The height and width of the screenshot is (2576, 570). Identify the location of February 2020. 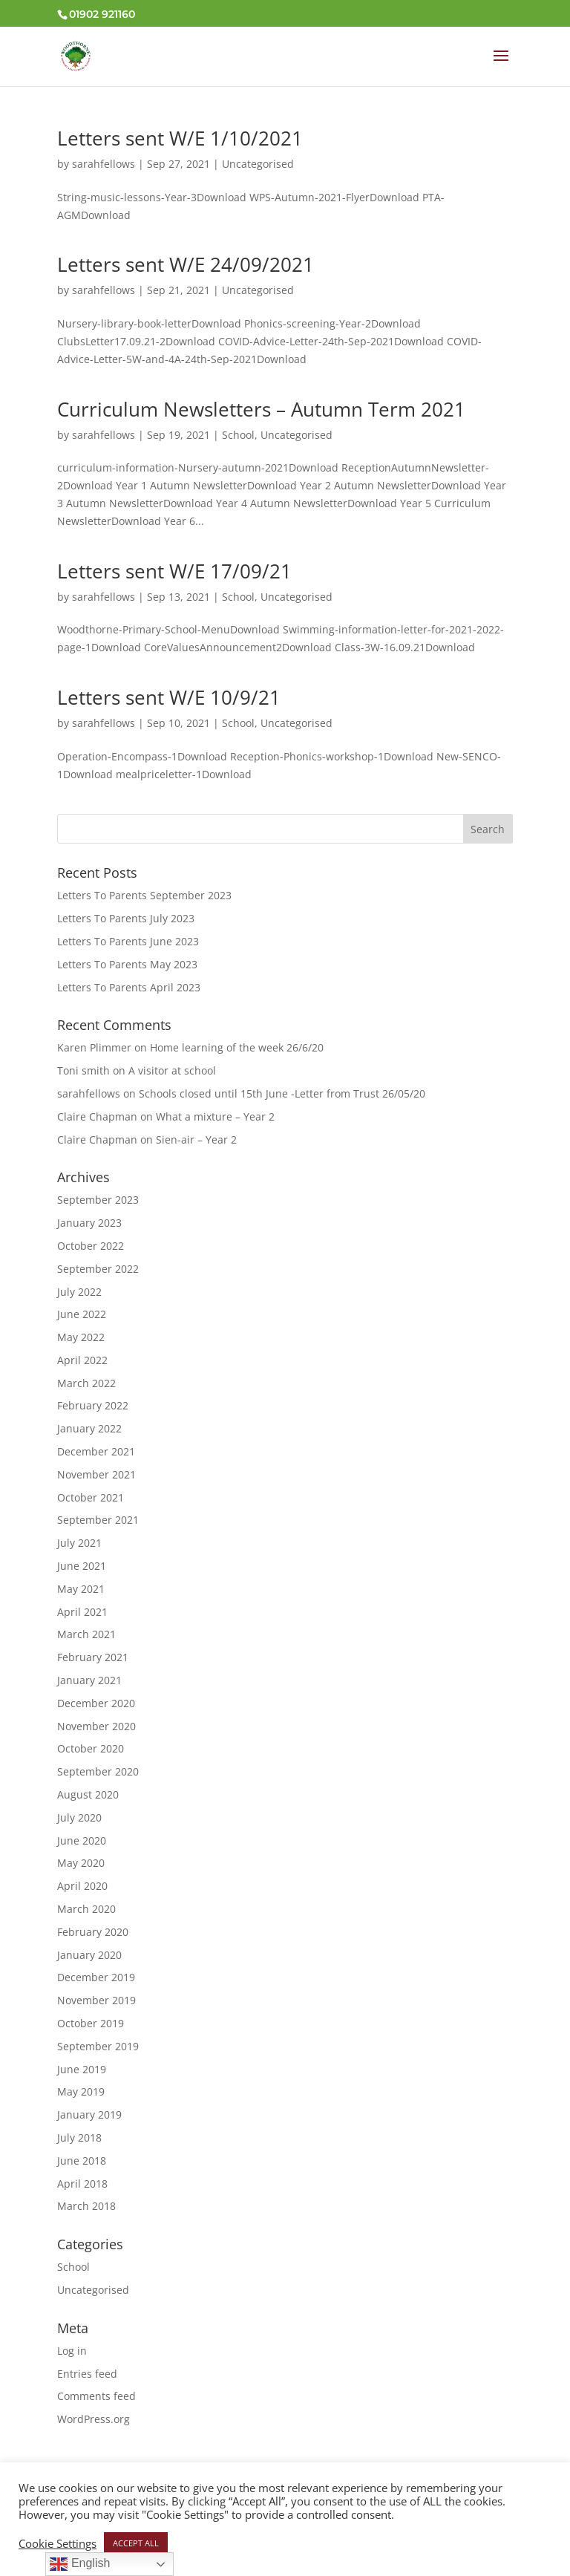
(92, 1932).